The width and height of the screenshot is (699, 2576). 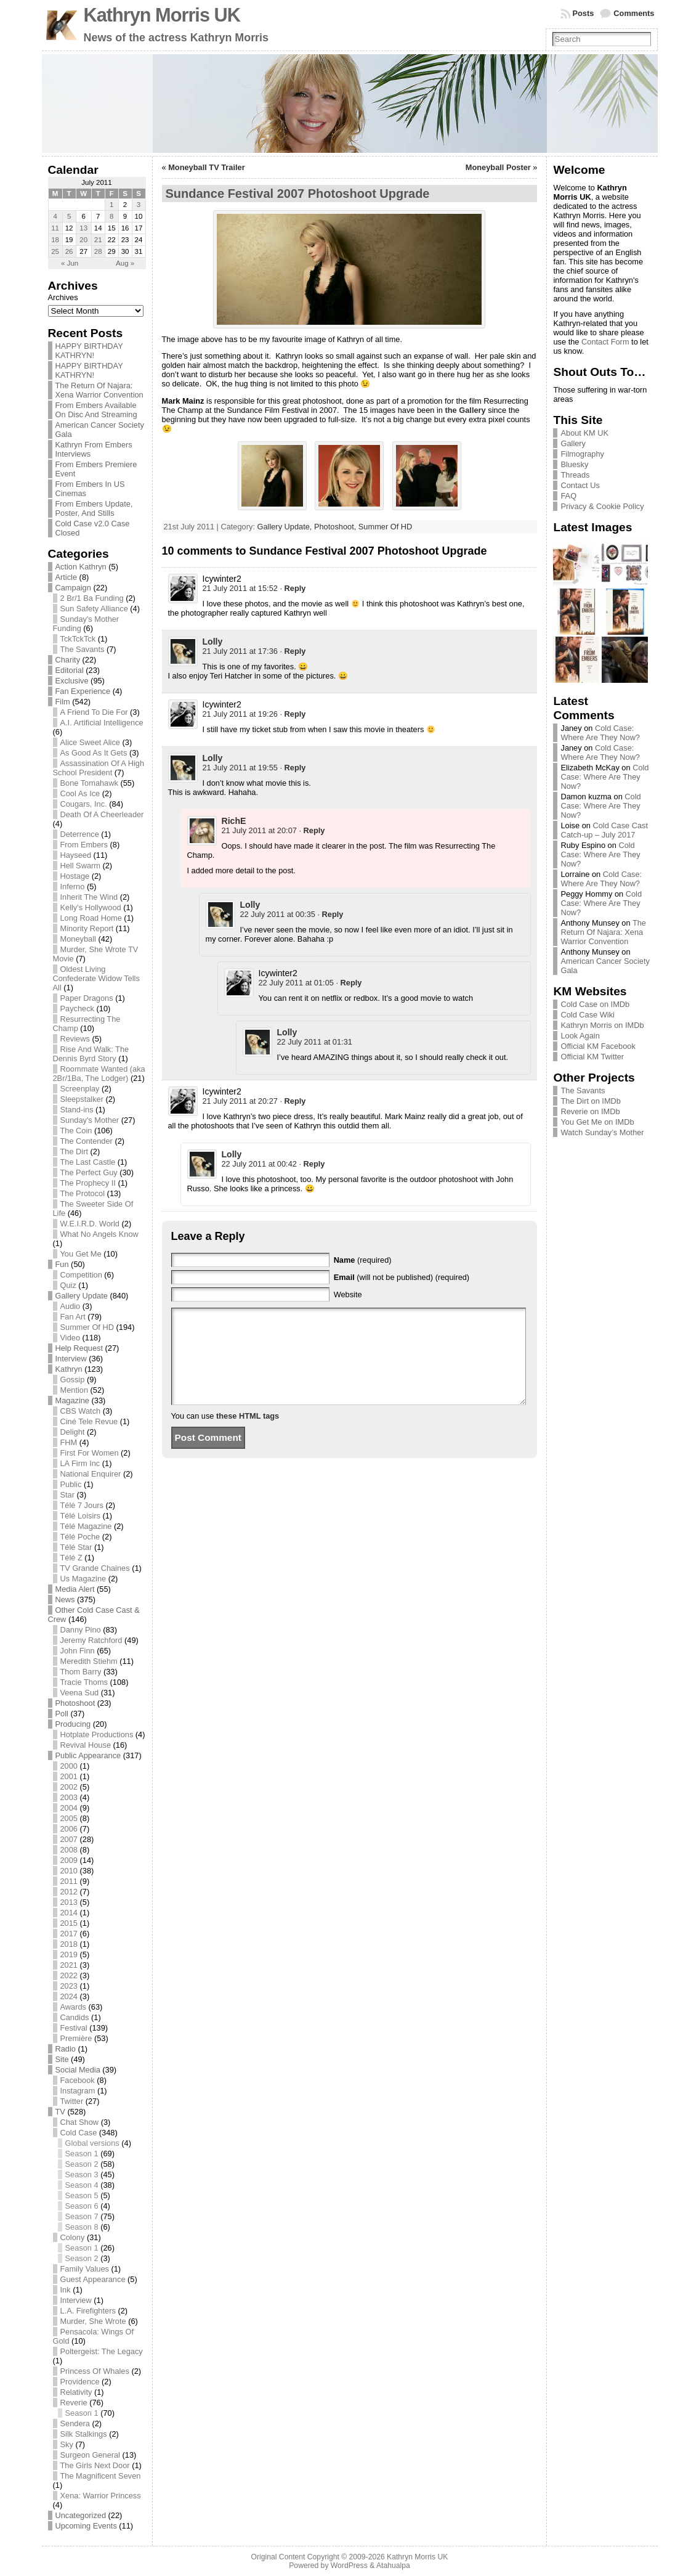 What do you see at coordinates (600, 732) in the screenshot?
I see `Cold Case: Where Are They Now?` at bounding box center [600, 732].